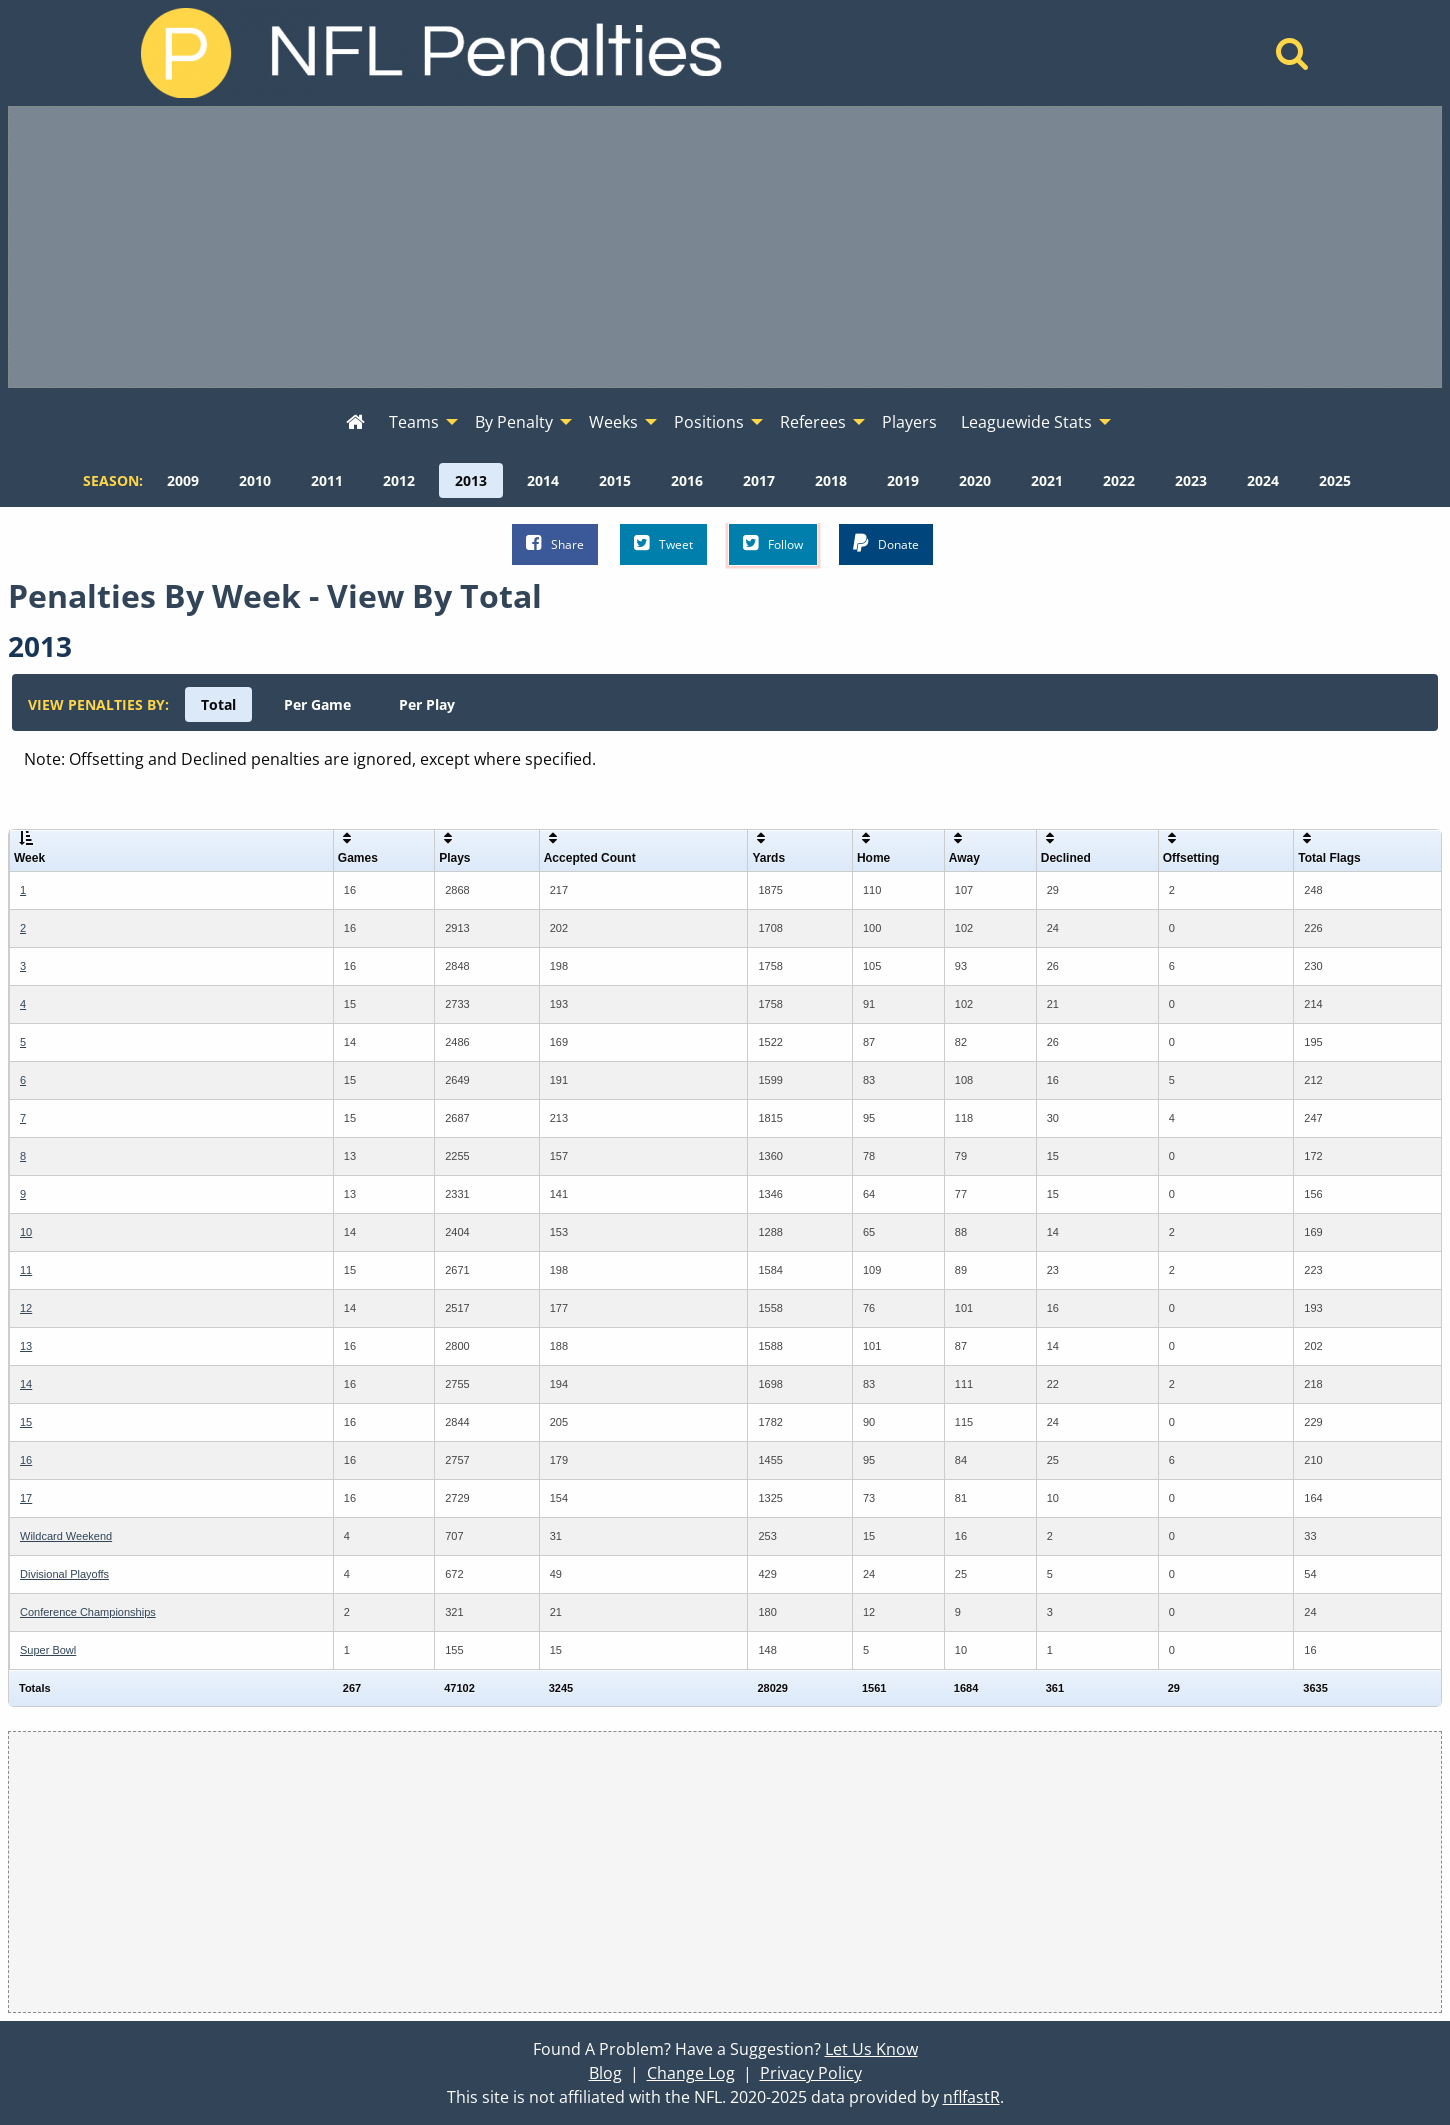 This screenshot has height=2125, width=1450. What do you see at coordinates (1263, 480) in the screenshot?
I see `2024` at bounding box center [1263, 480].